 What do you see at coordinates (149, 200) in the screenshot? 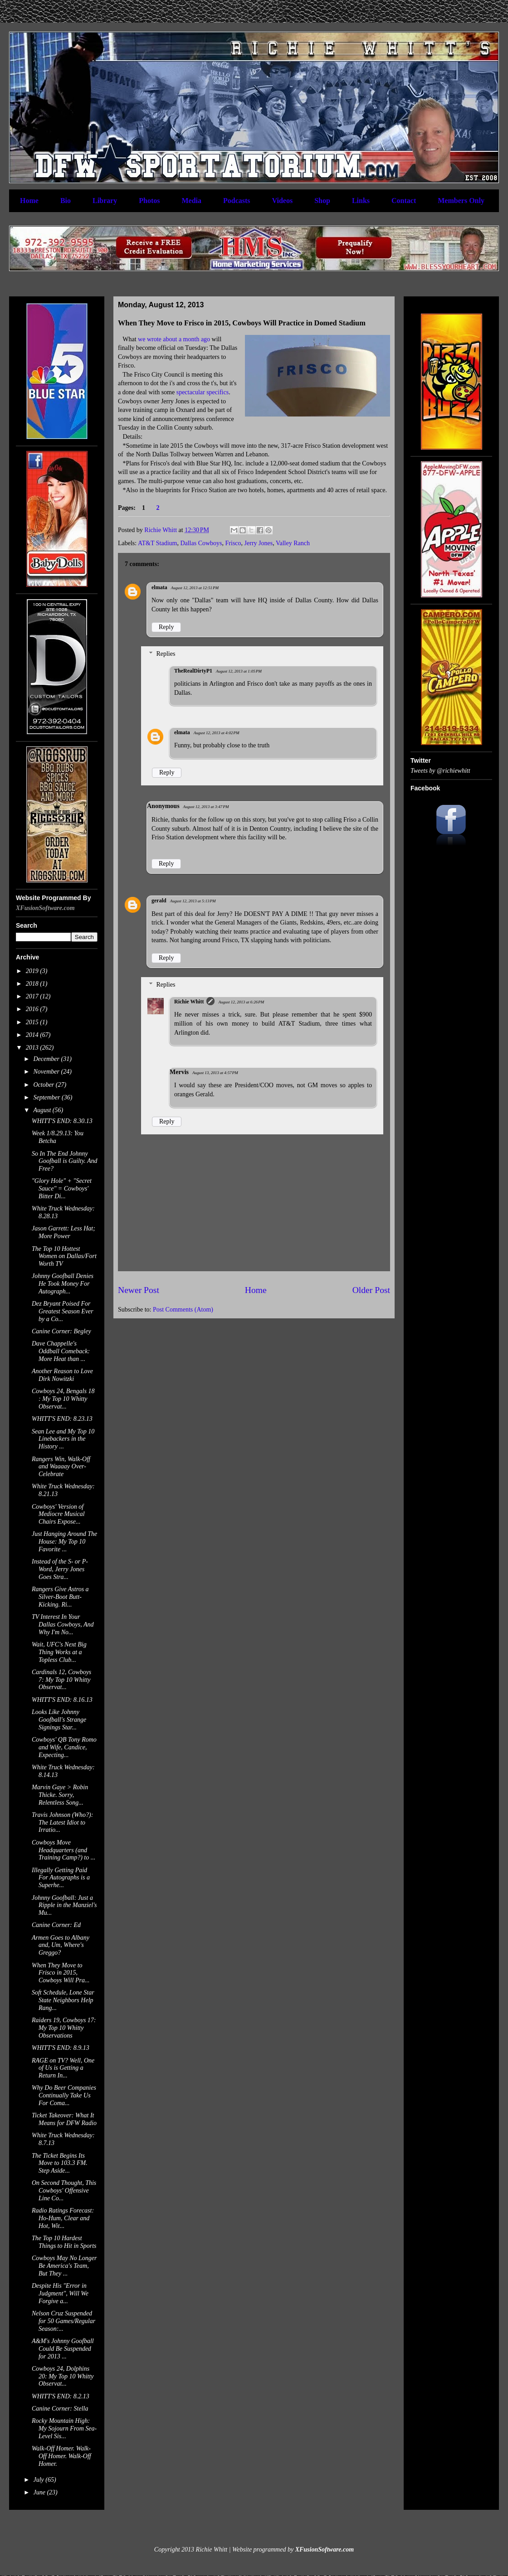
I see `Photos` at bounding box center [149, 200].